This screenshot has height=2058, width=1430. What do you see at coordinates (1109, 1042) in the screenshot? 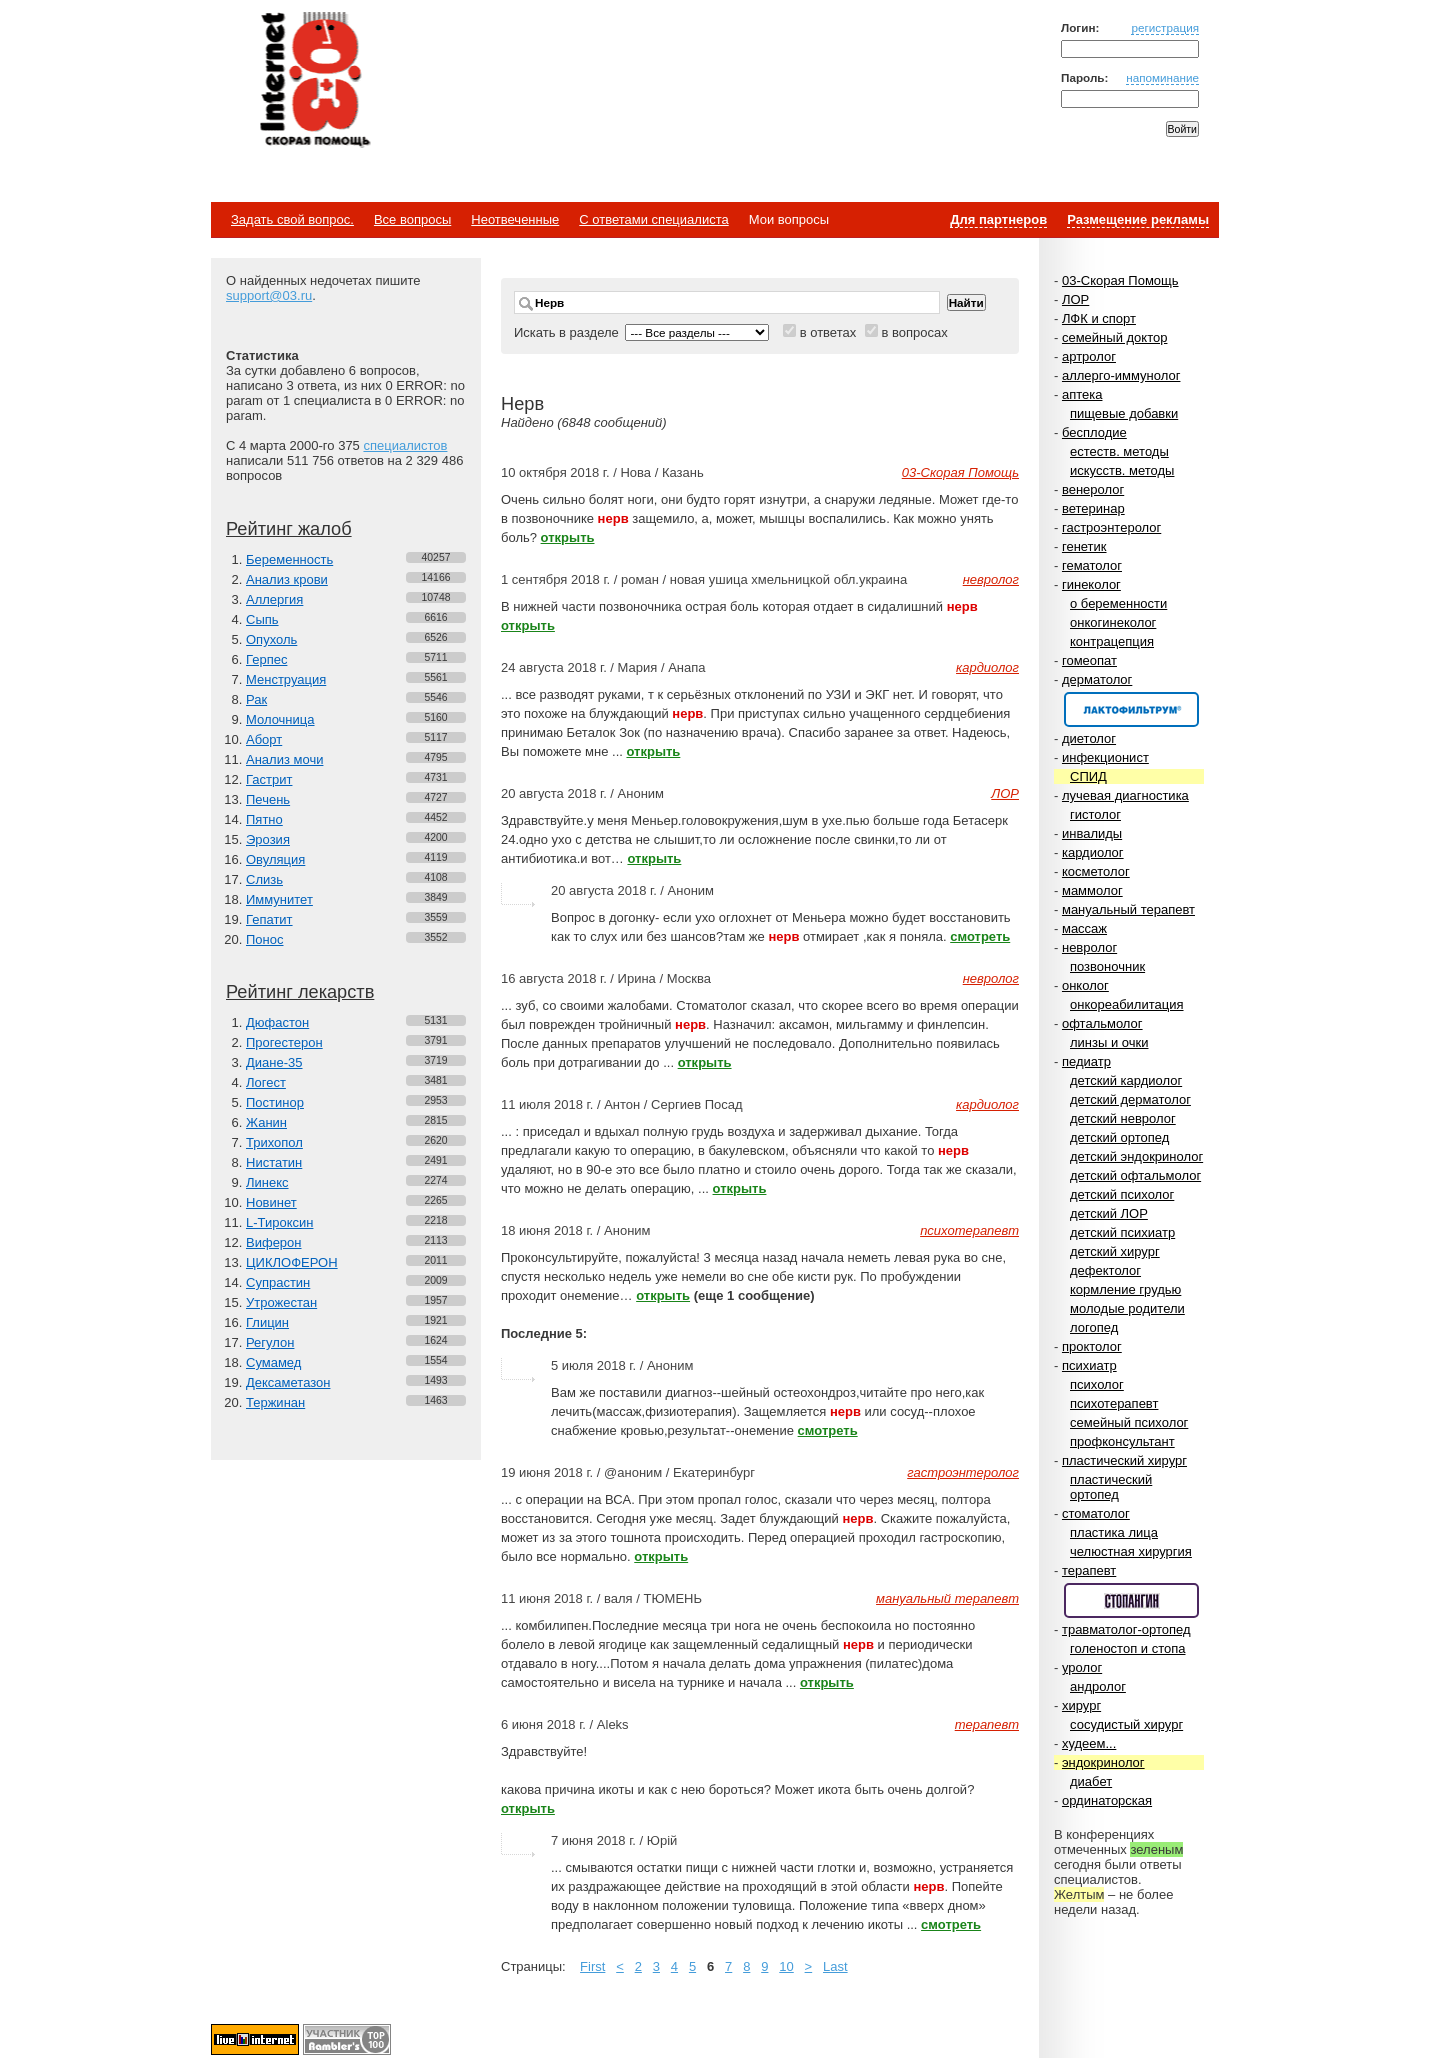
I see `линзы и очки` at bounding box center [1109, 1042].